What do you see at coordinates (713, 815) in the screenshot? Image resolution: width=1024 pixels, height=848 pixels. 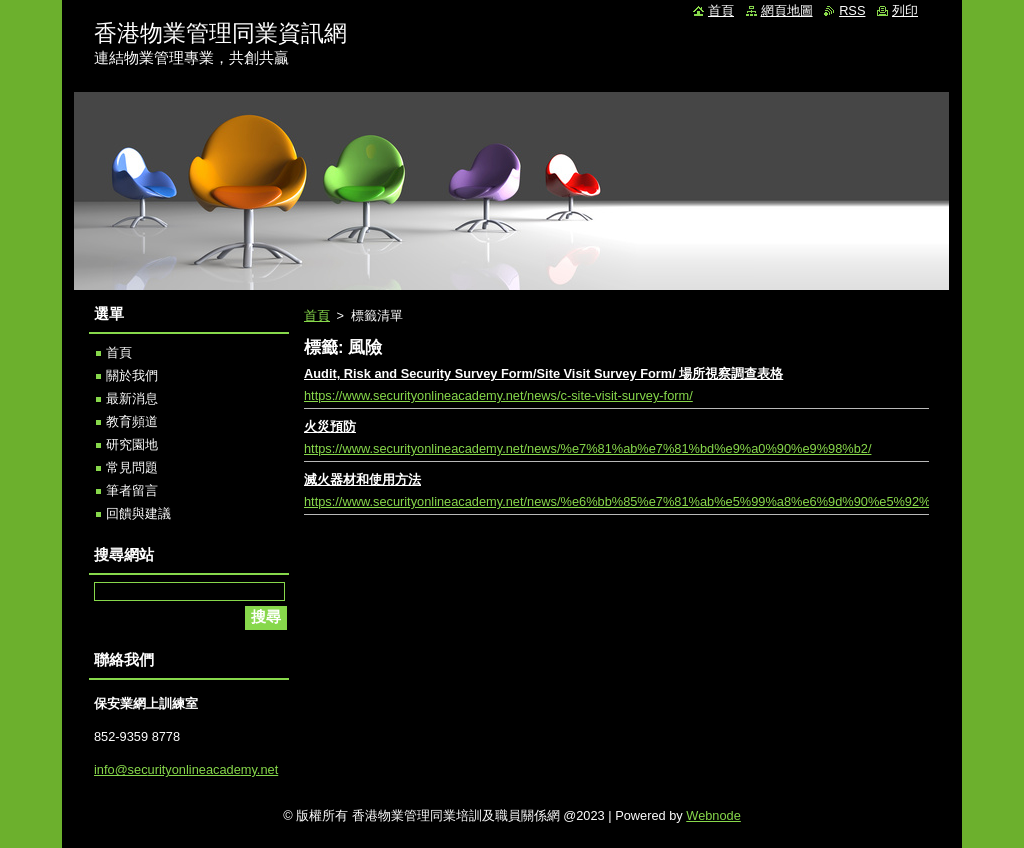 I see `Webnode` at bounding box center [713, 815].